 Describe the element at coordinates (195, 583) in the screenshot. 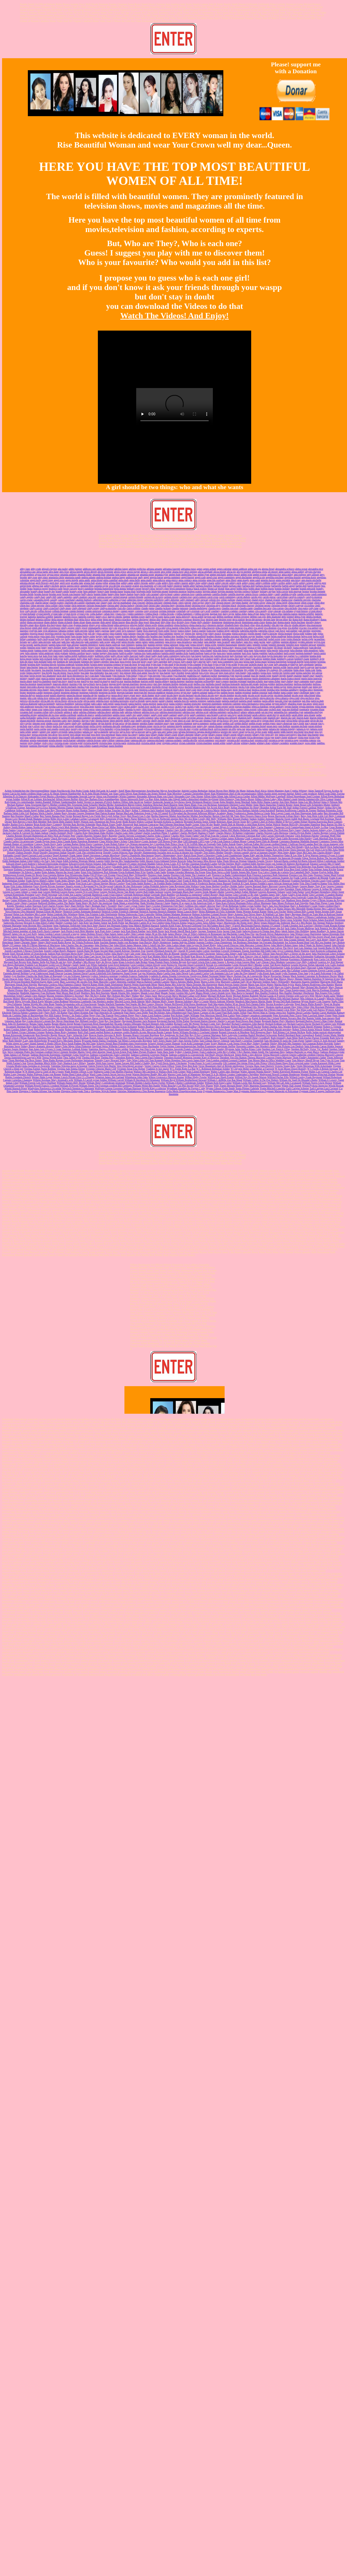

I see `ashley-long` at that location.